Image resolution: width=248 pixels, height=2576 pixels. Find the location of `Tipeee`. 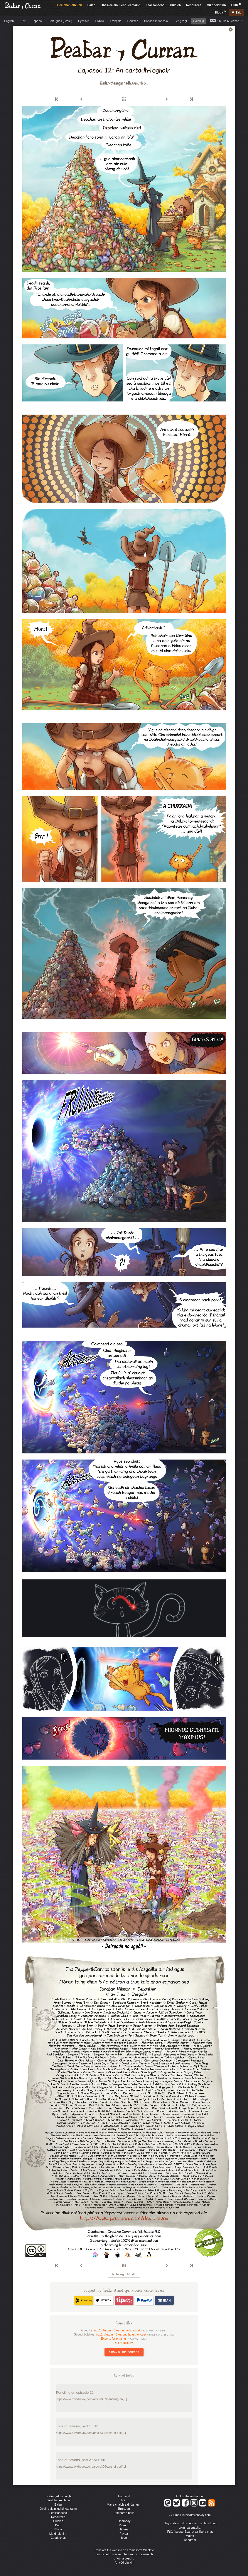

Tipeee is located at coordinates (123, 2529).